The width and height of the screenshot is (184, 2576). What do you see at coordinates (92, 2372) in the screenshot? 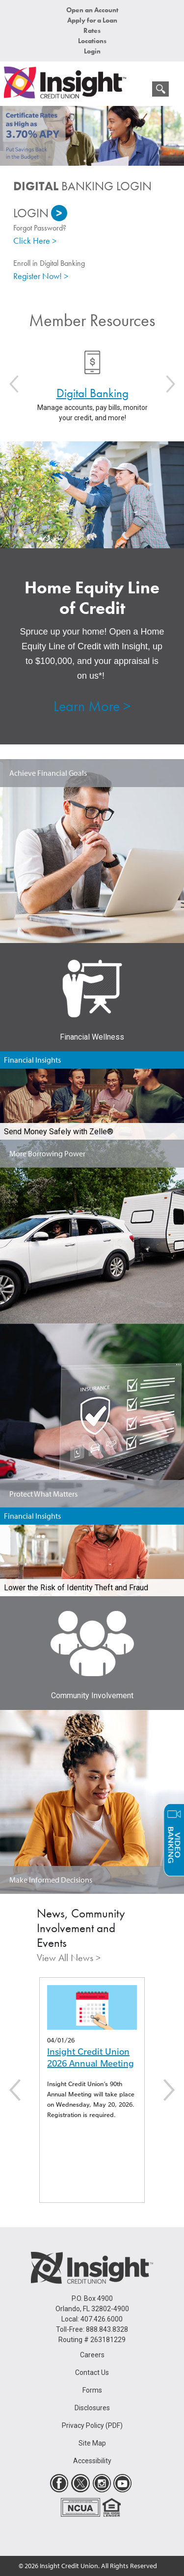
I see `Contact Us` at bounding box center [92, 2372].